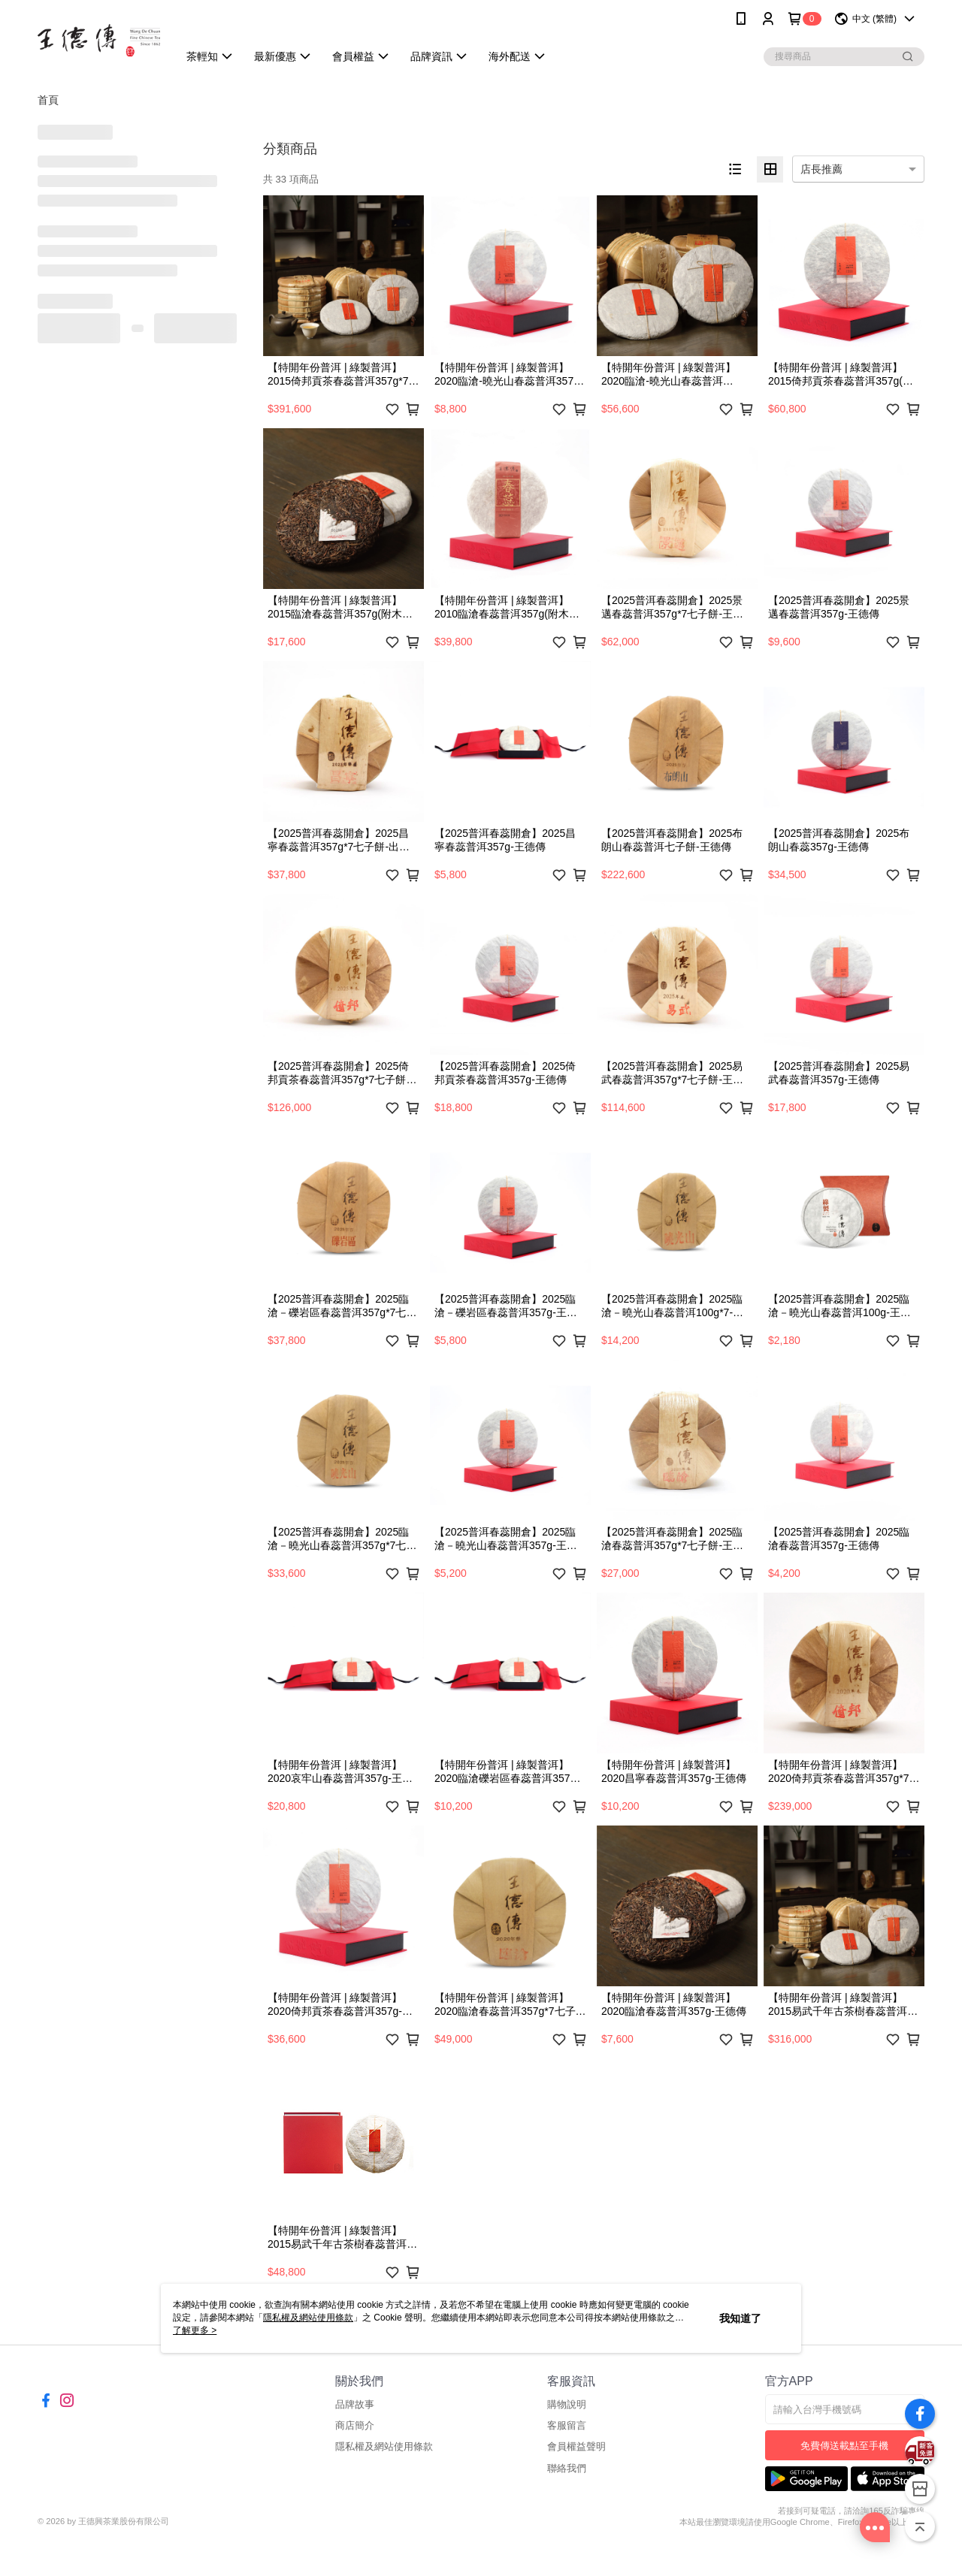  Describe the element at coordinates (566, 2425) in the screenshot. I see `客服留言` at that location.